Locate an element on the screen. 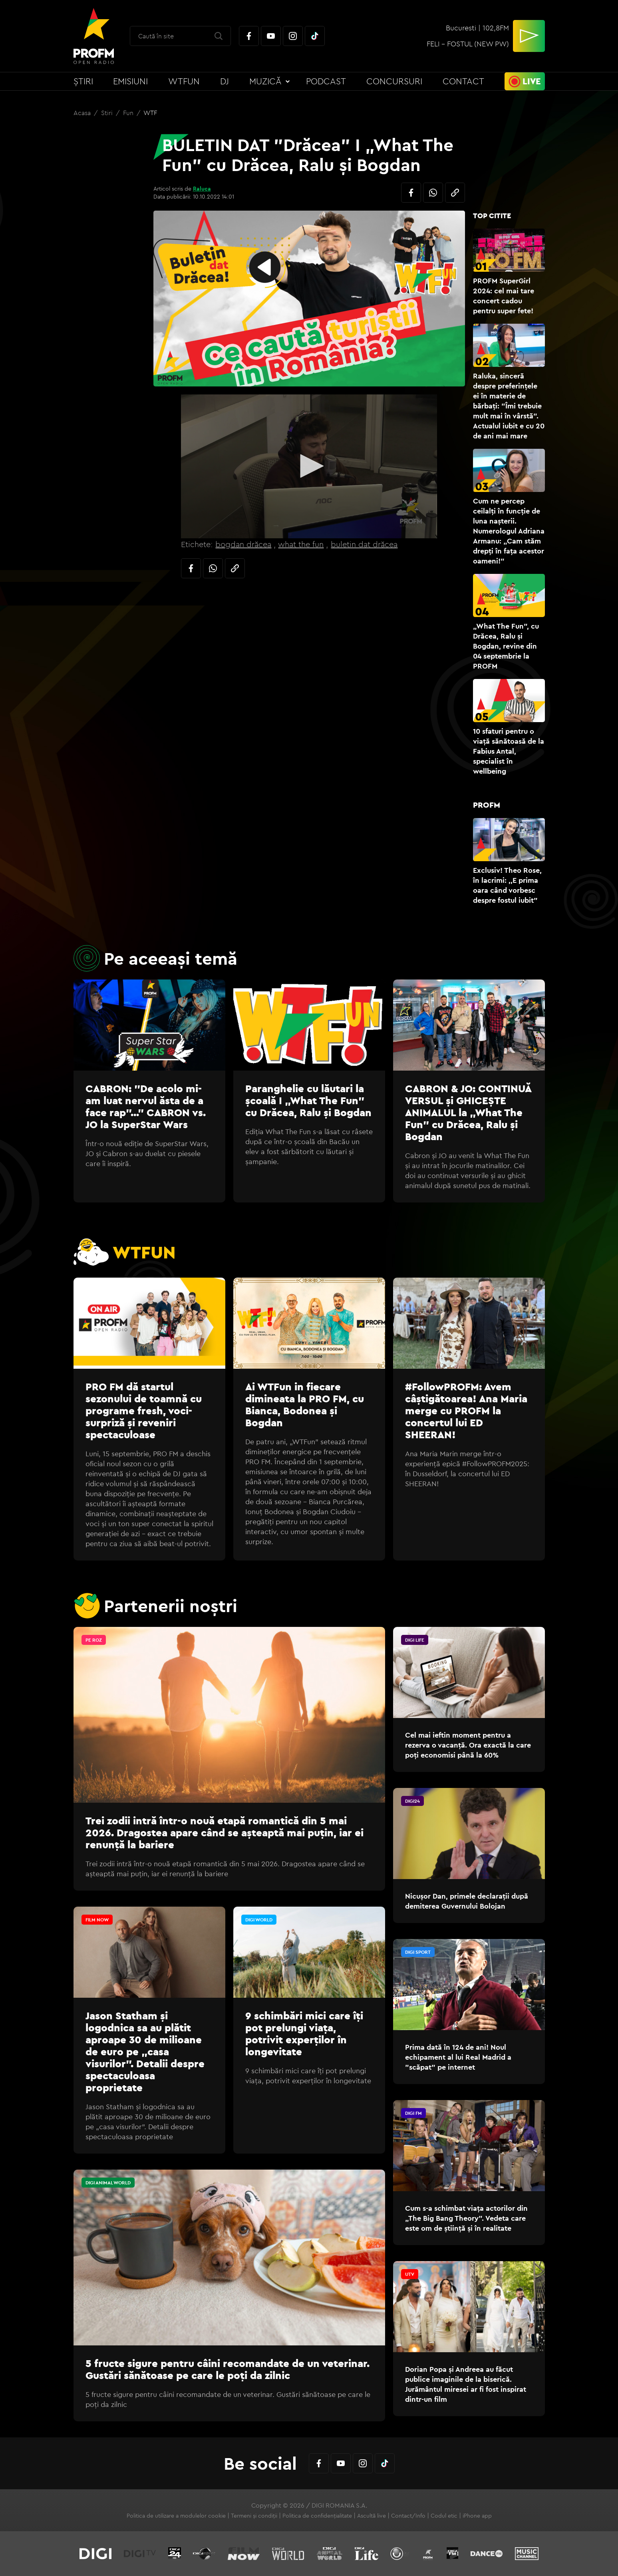  Codul etic is located at coordinates (444, 2515).